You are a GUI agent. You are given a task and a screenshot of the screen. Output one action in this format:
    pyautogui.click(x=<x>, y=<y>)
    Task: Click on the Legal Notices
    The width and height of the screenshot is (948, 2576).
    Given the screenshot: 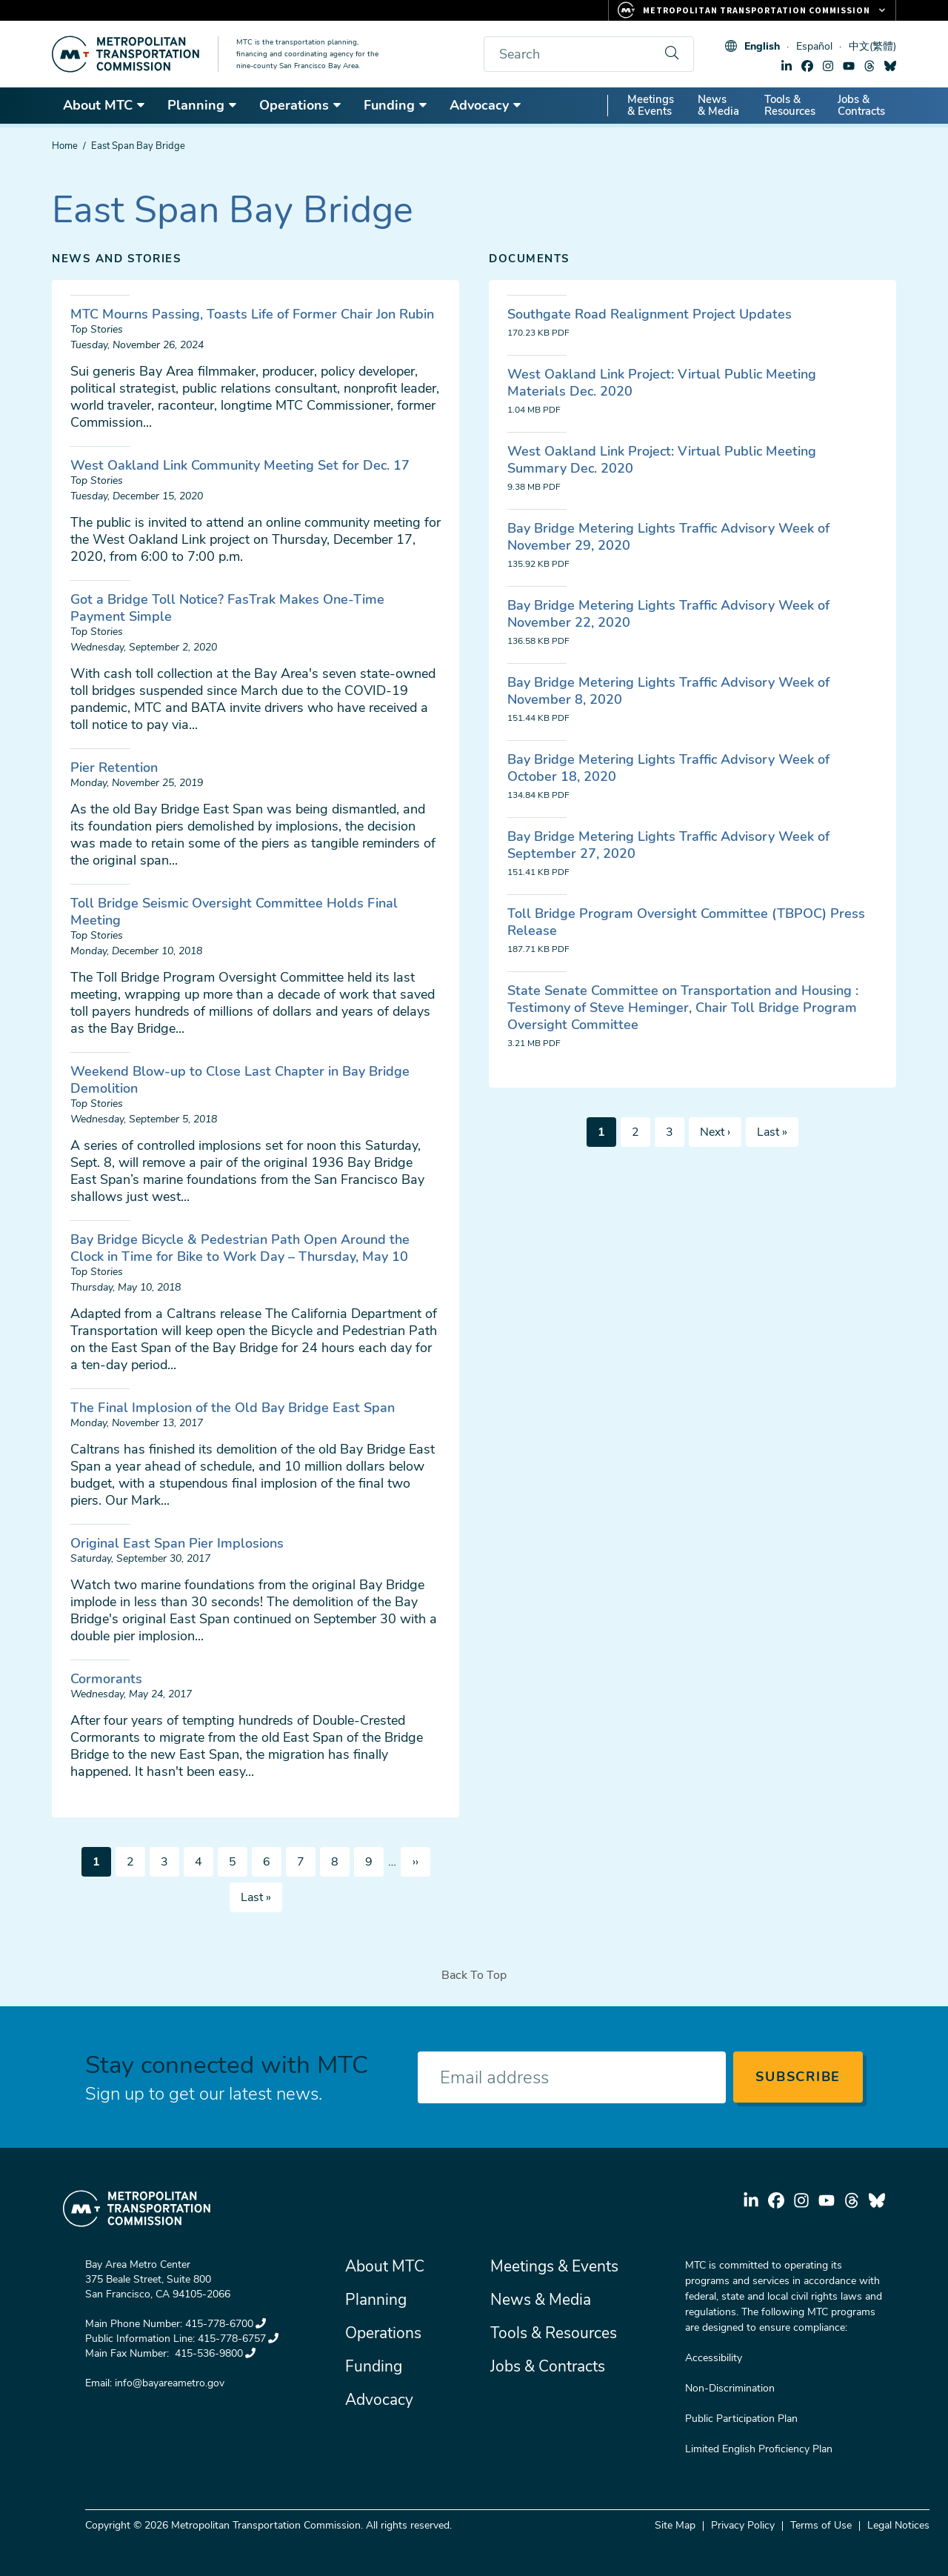 What is the action you would take?
    pyautogui.click(x=898, y=2525)
    